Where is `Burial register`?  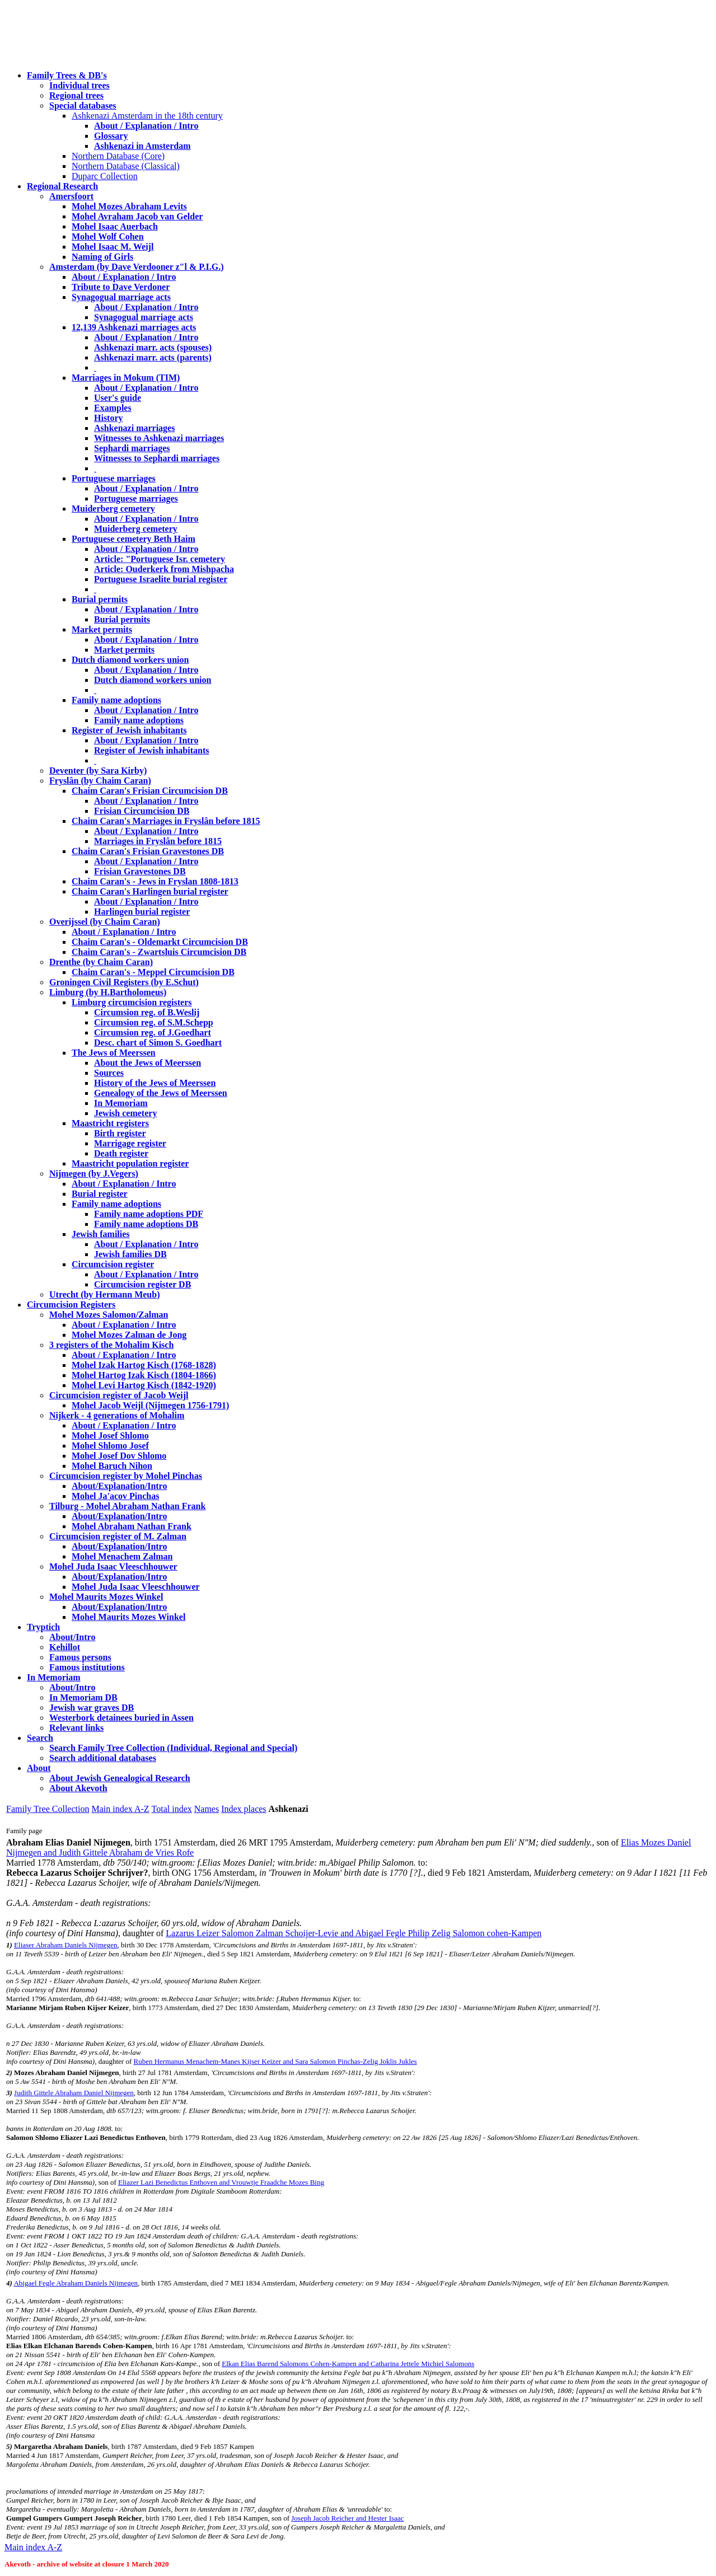 Burial register is located at coordinates (100, 1193).